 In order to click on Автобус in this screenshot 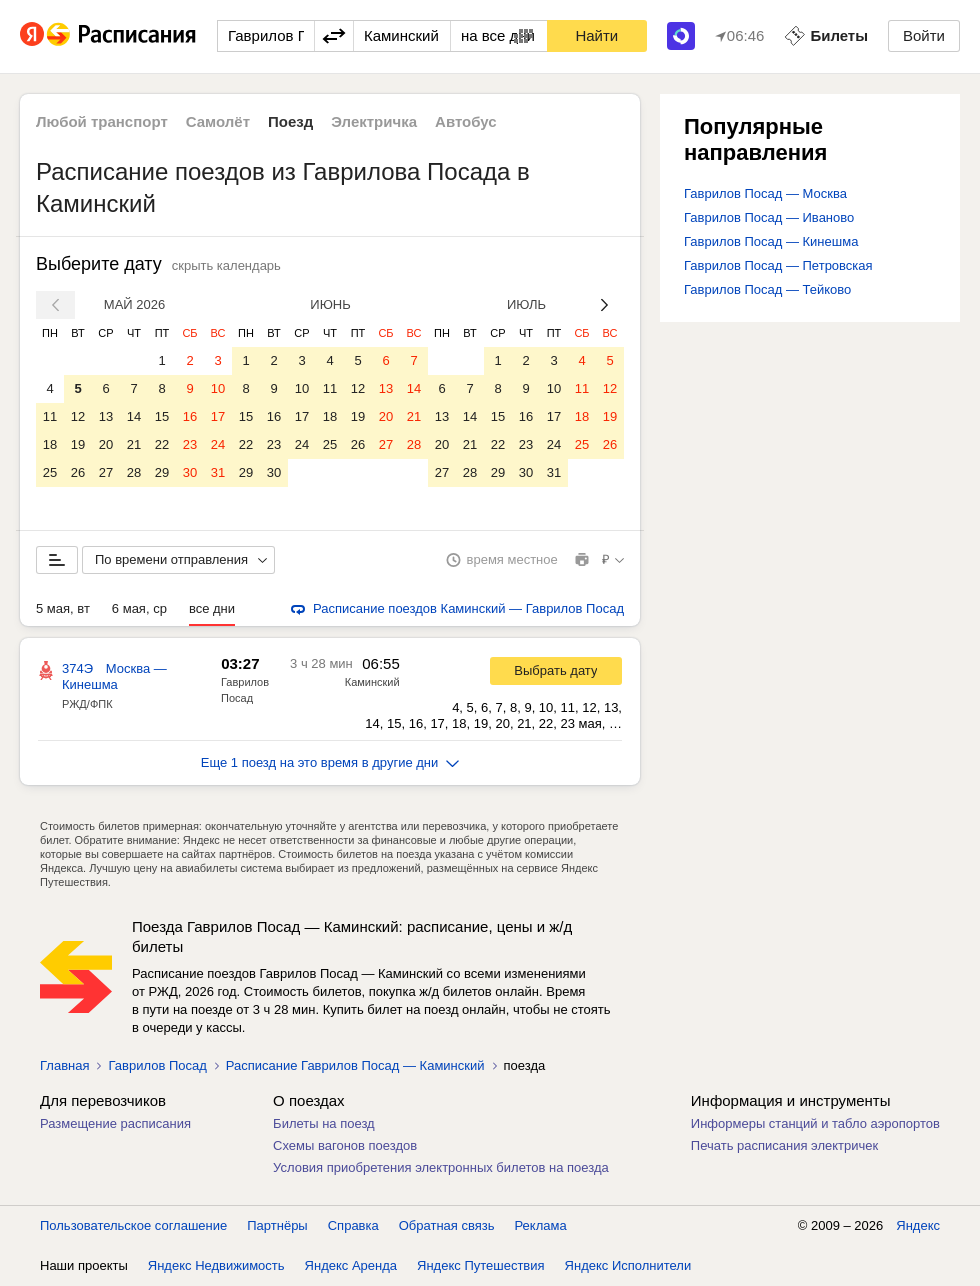, I will do `click(466, 121)`.